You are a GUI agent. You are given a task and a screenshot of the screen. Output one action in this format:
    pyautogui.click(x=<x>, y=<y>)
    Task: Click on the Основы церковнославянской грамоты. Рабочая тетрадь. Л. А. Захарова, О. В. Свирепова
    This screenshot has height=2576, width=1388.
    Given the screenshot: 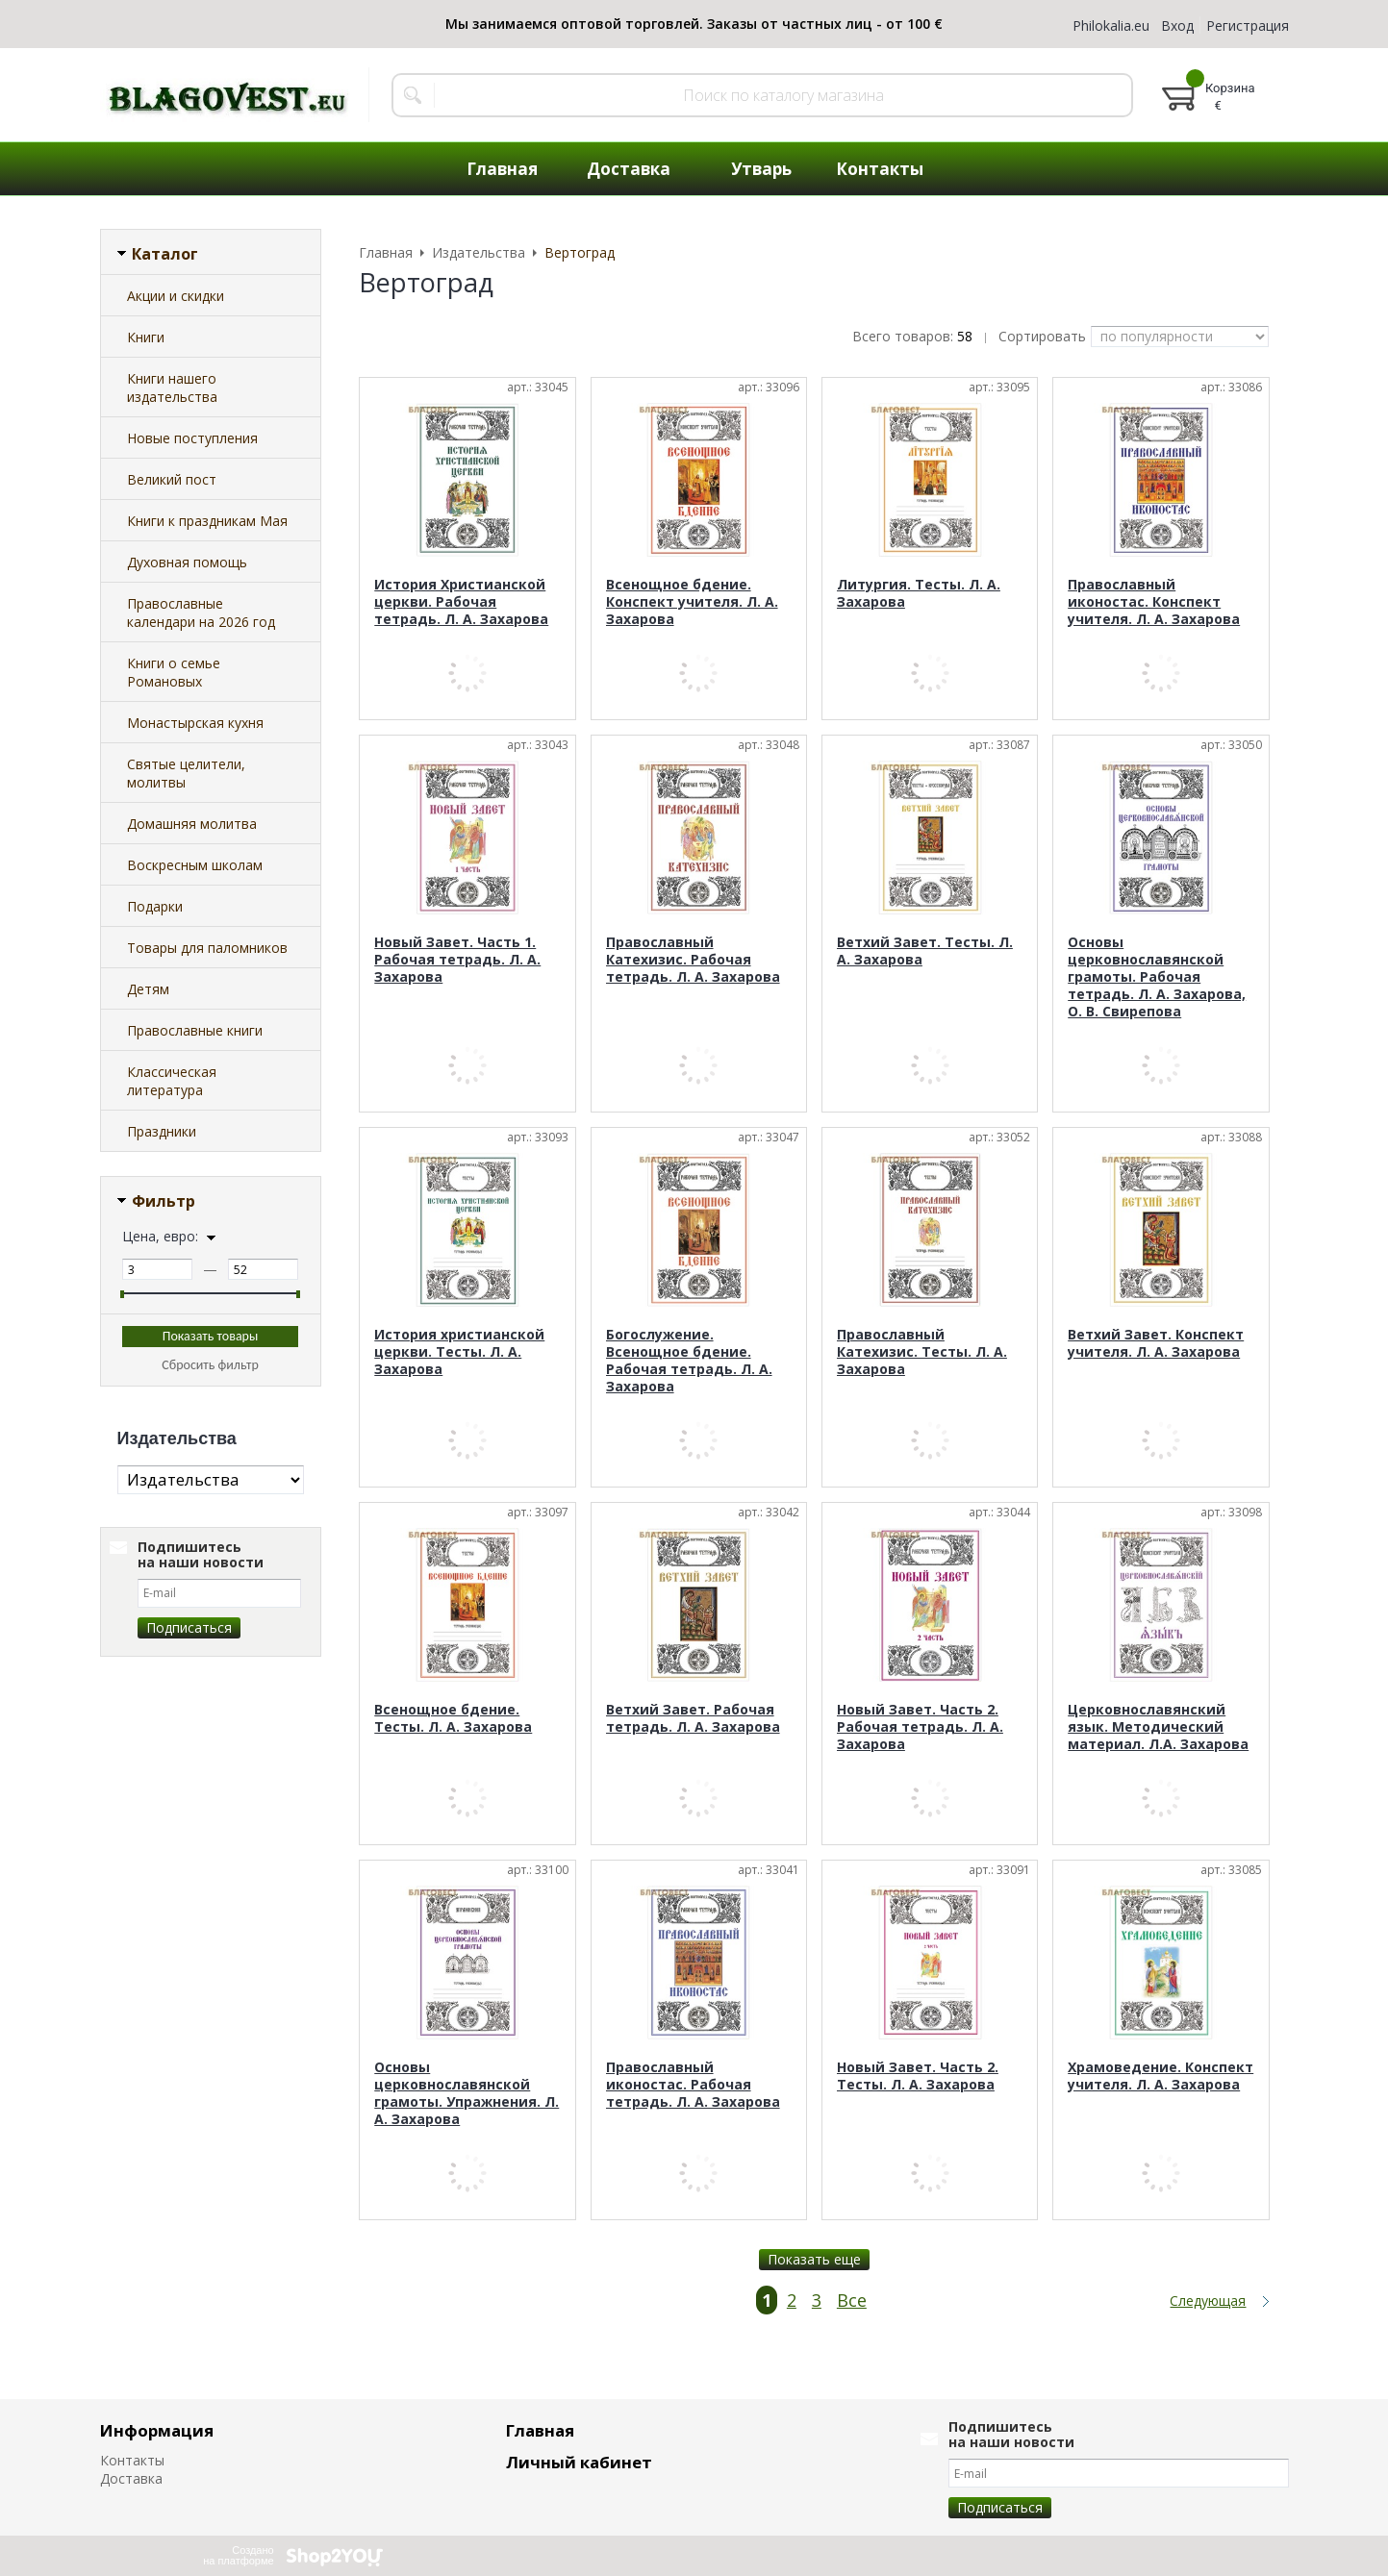 What is the action you would take?
    pyautogui.click(x=1157, y=976)
    